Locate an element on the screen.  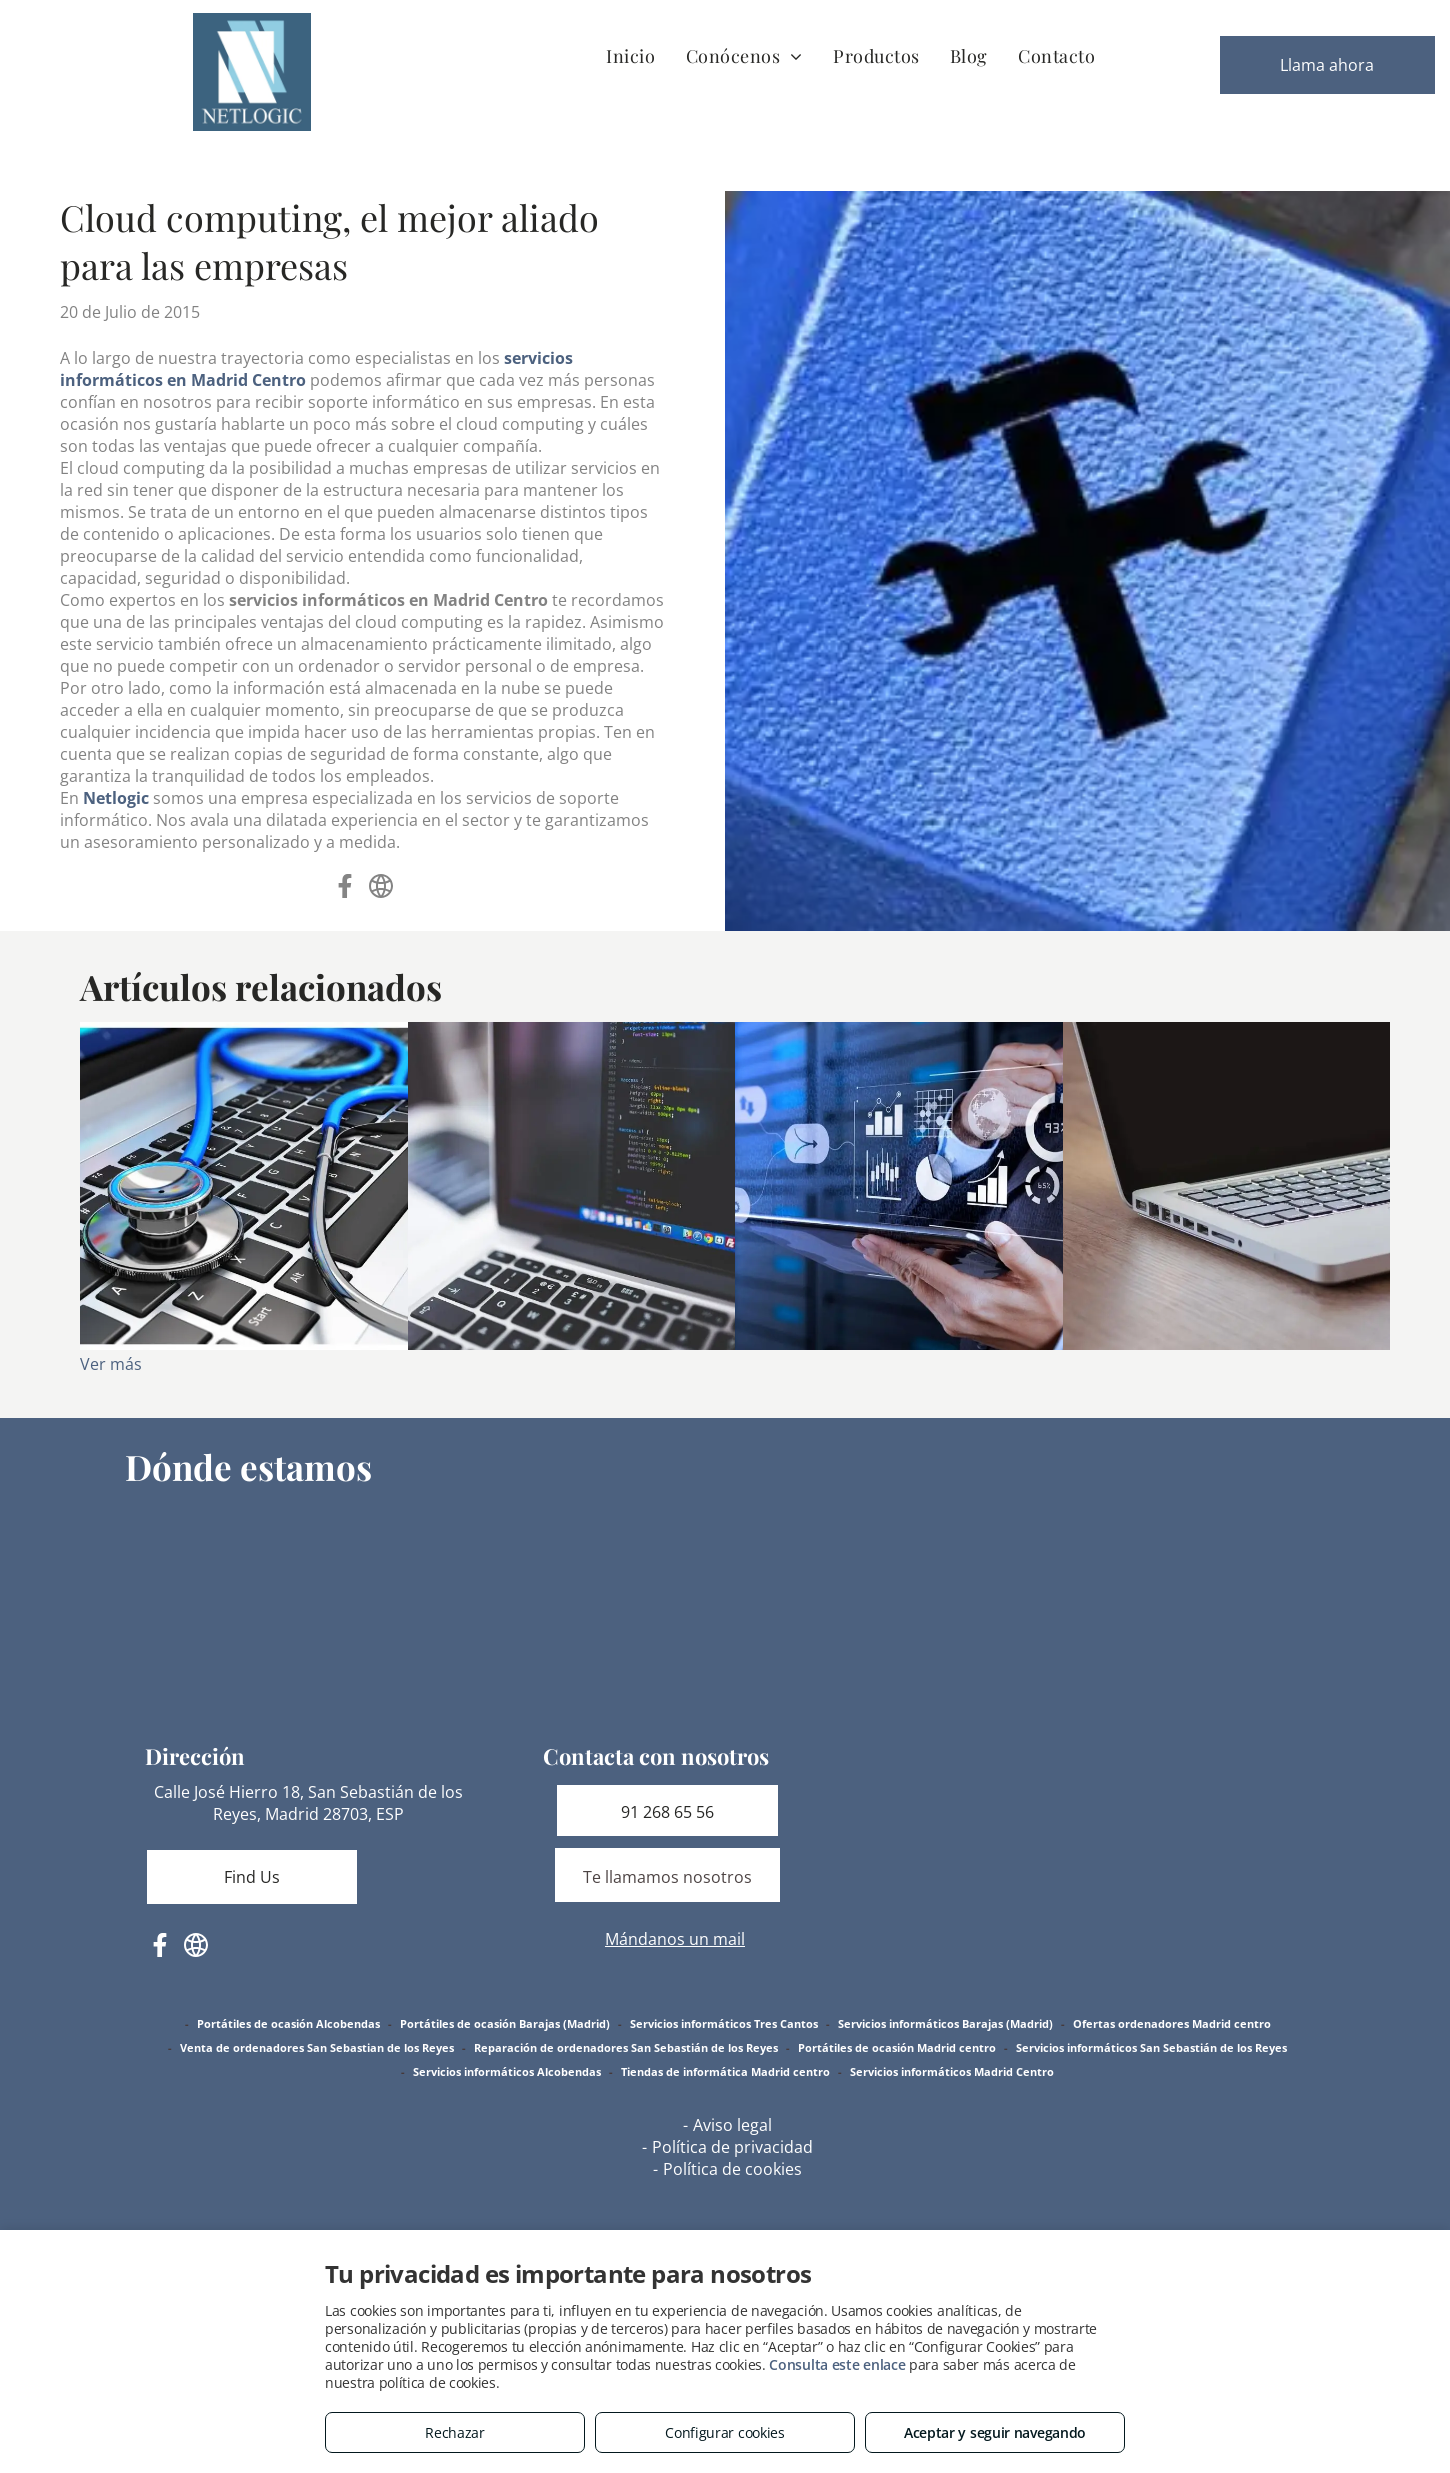
Configurar cookies is located at coordinates (725, 2432).